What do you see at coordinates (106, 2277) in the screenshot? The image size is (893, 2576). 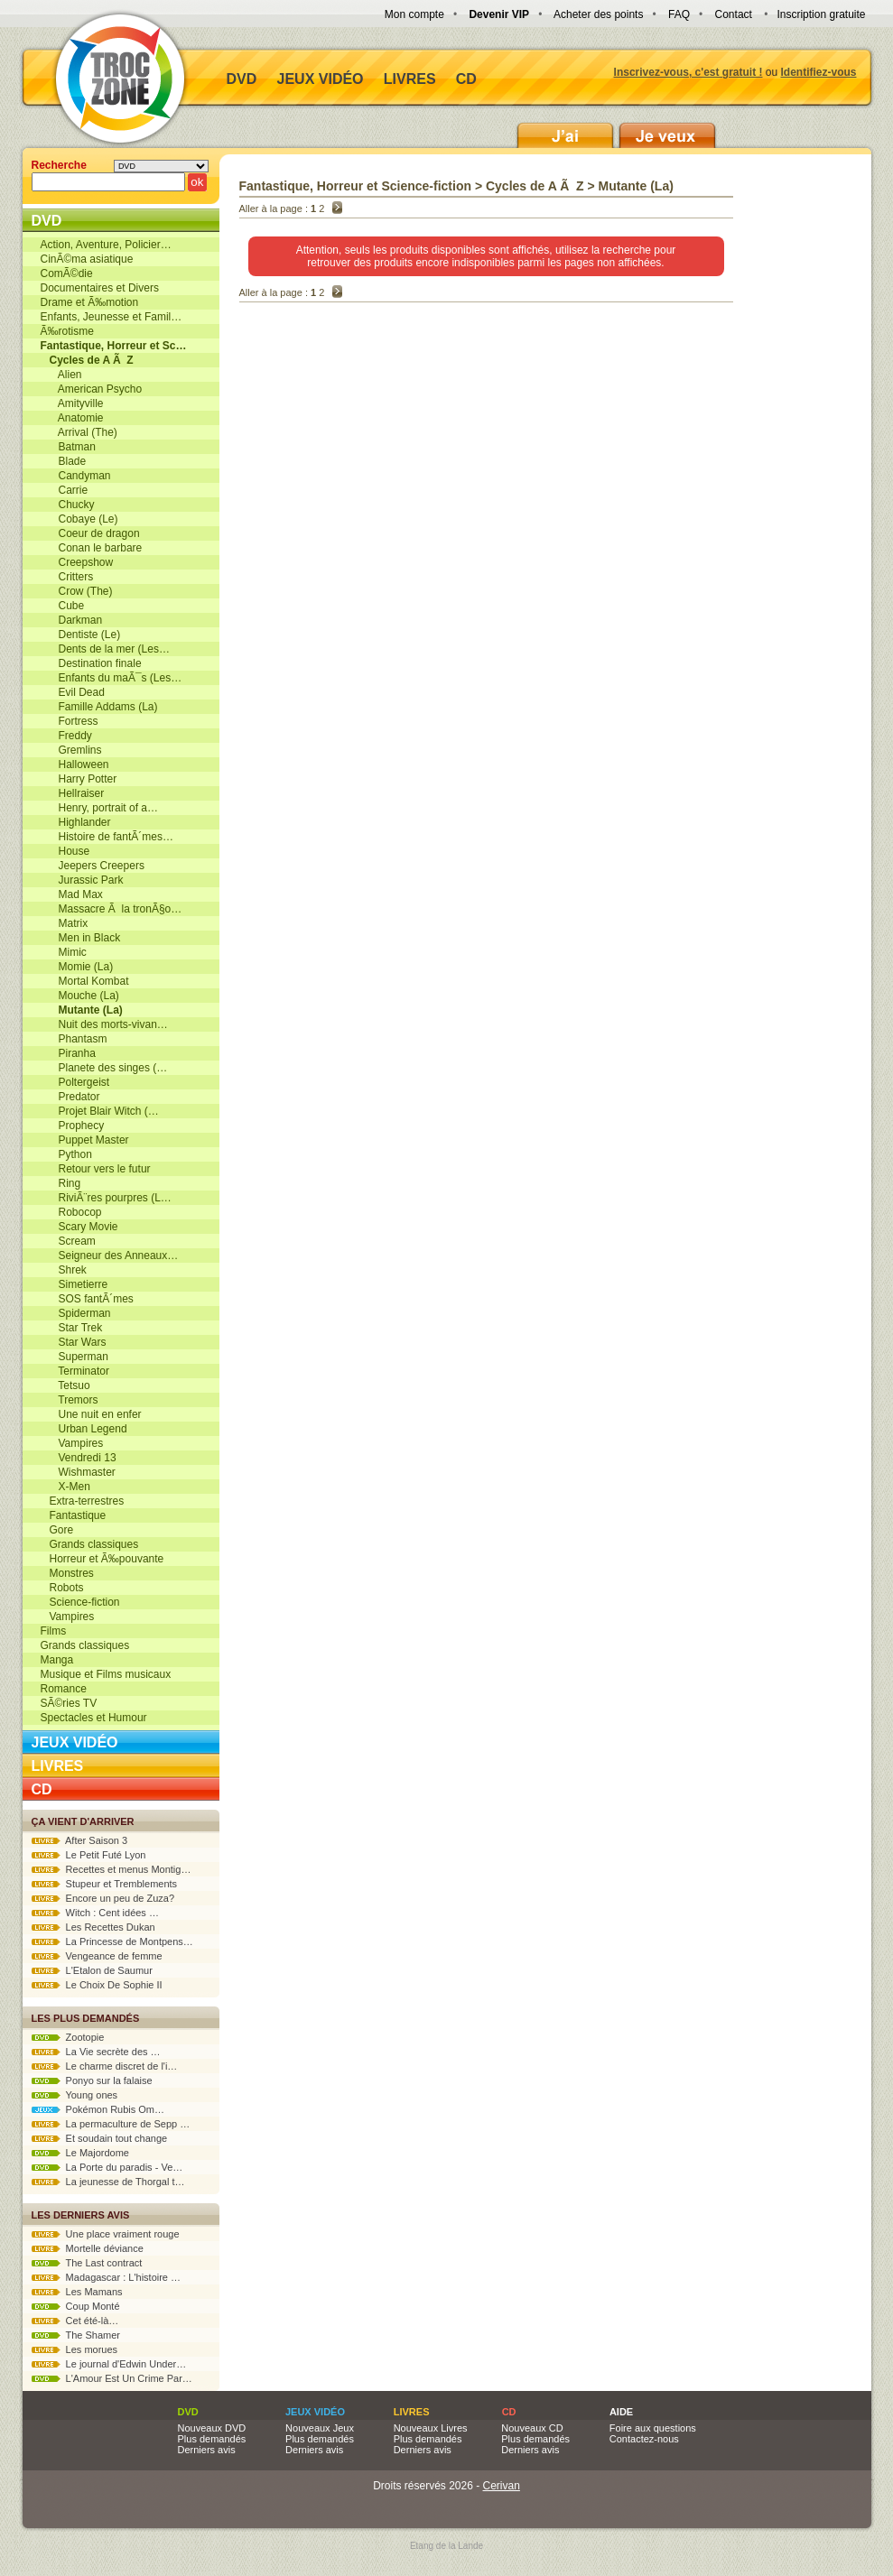 I see `Madagascar : L'histoire …` at bounding box center [106, 2277].